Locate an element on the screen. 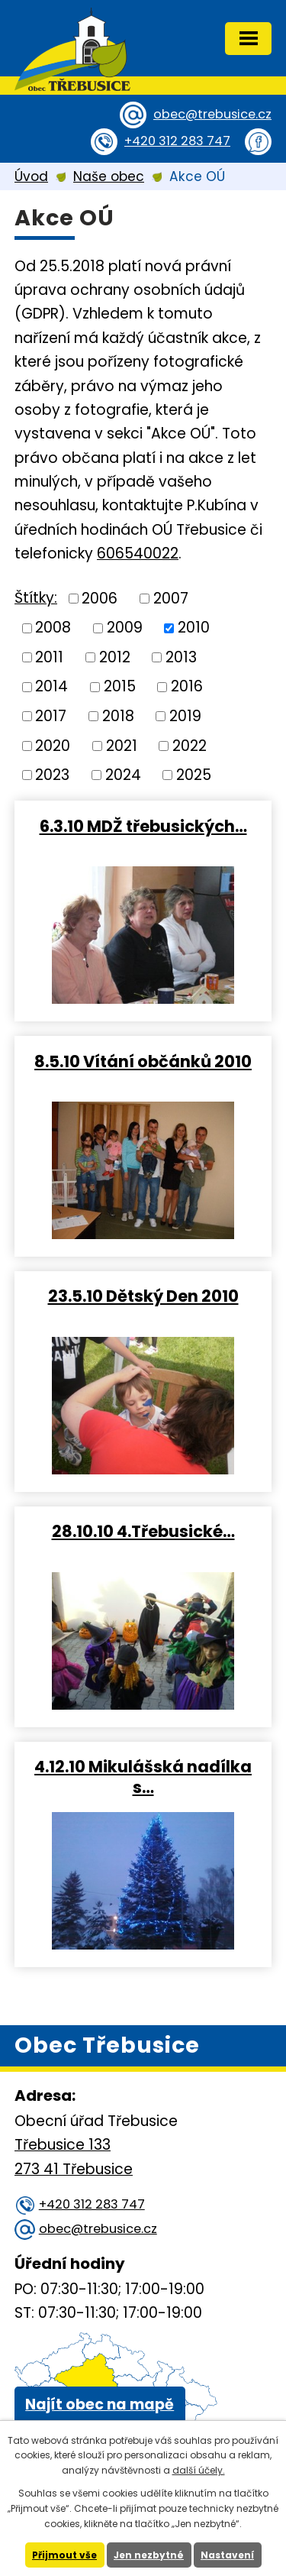 This screenshot has height=2576, width=286. 2016 is located at coordinates (187, 686).